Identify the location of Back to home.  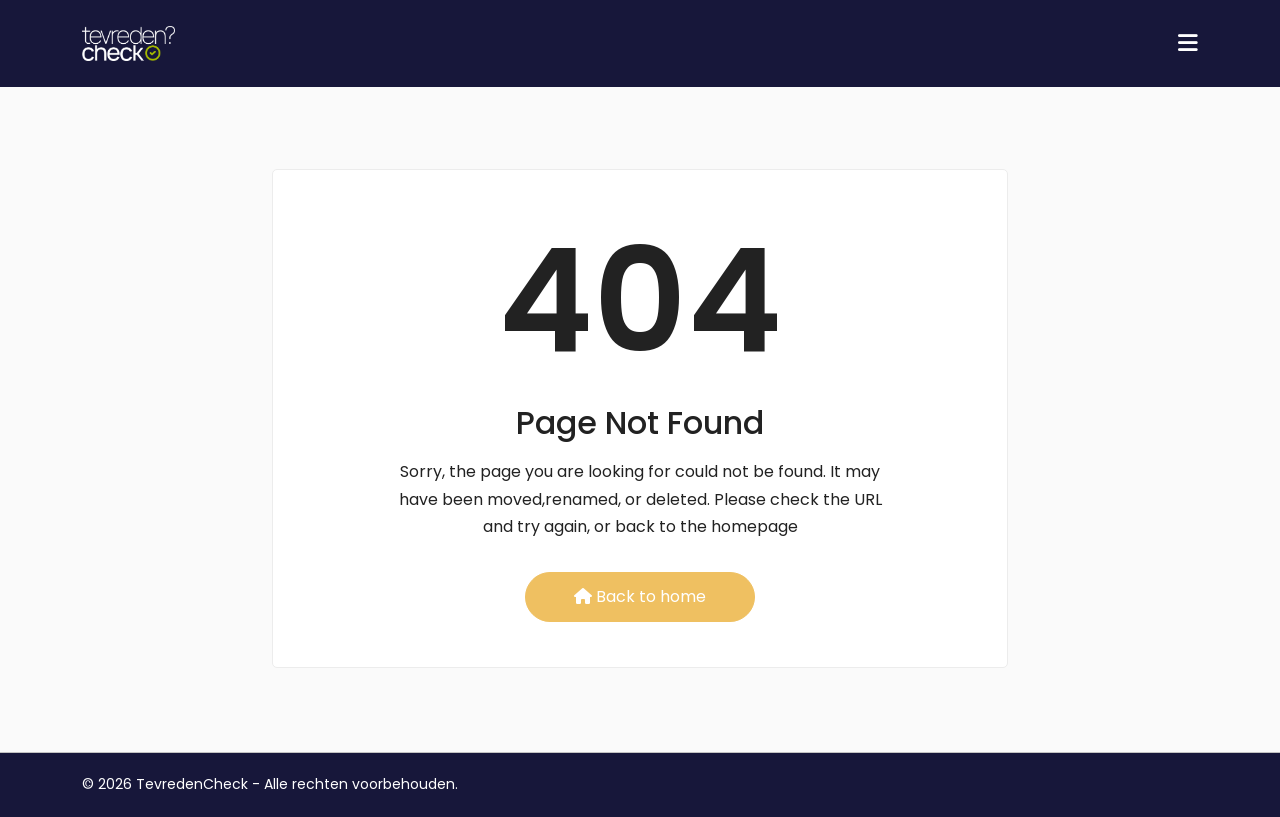
(640, 596).